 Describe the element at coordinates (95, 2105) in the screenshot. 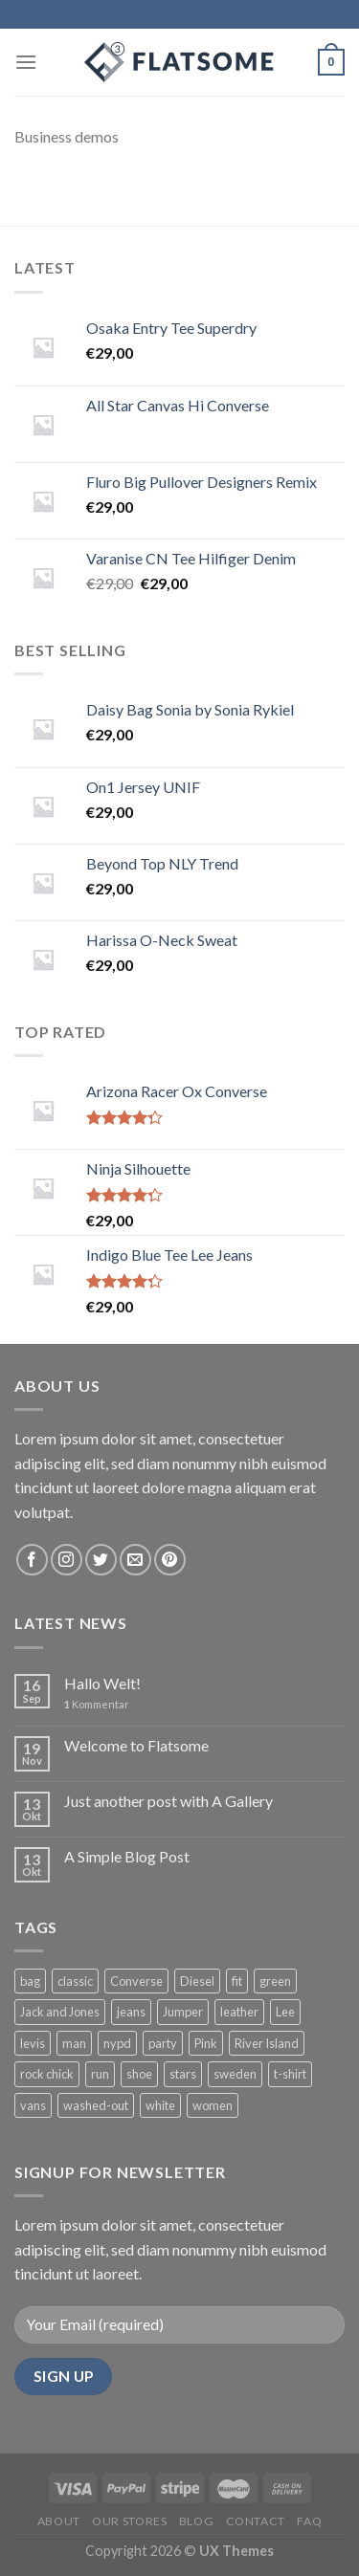

I see `washed-out [washed-out (1 Produkt)]` at that location.